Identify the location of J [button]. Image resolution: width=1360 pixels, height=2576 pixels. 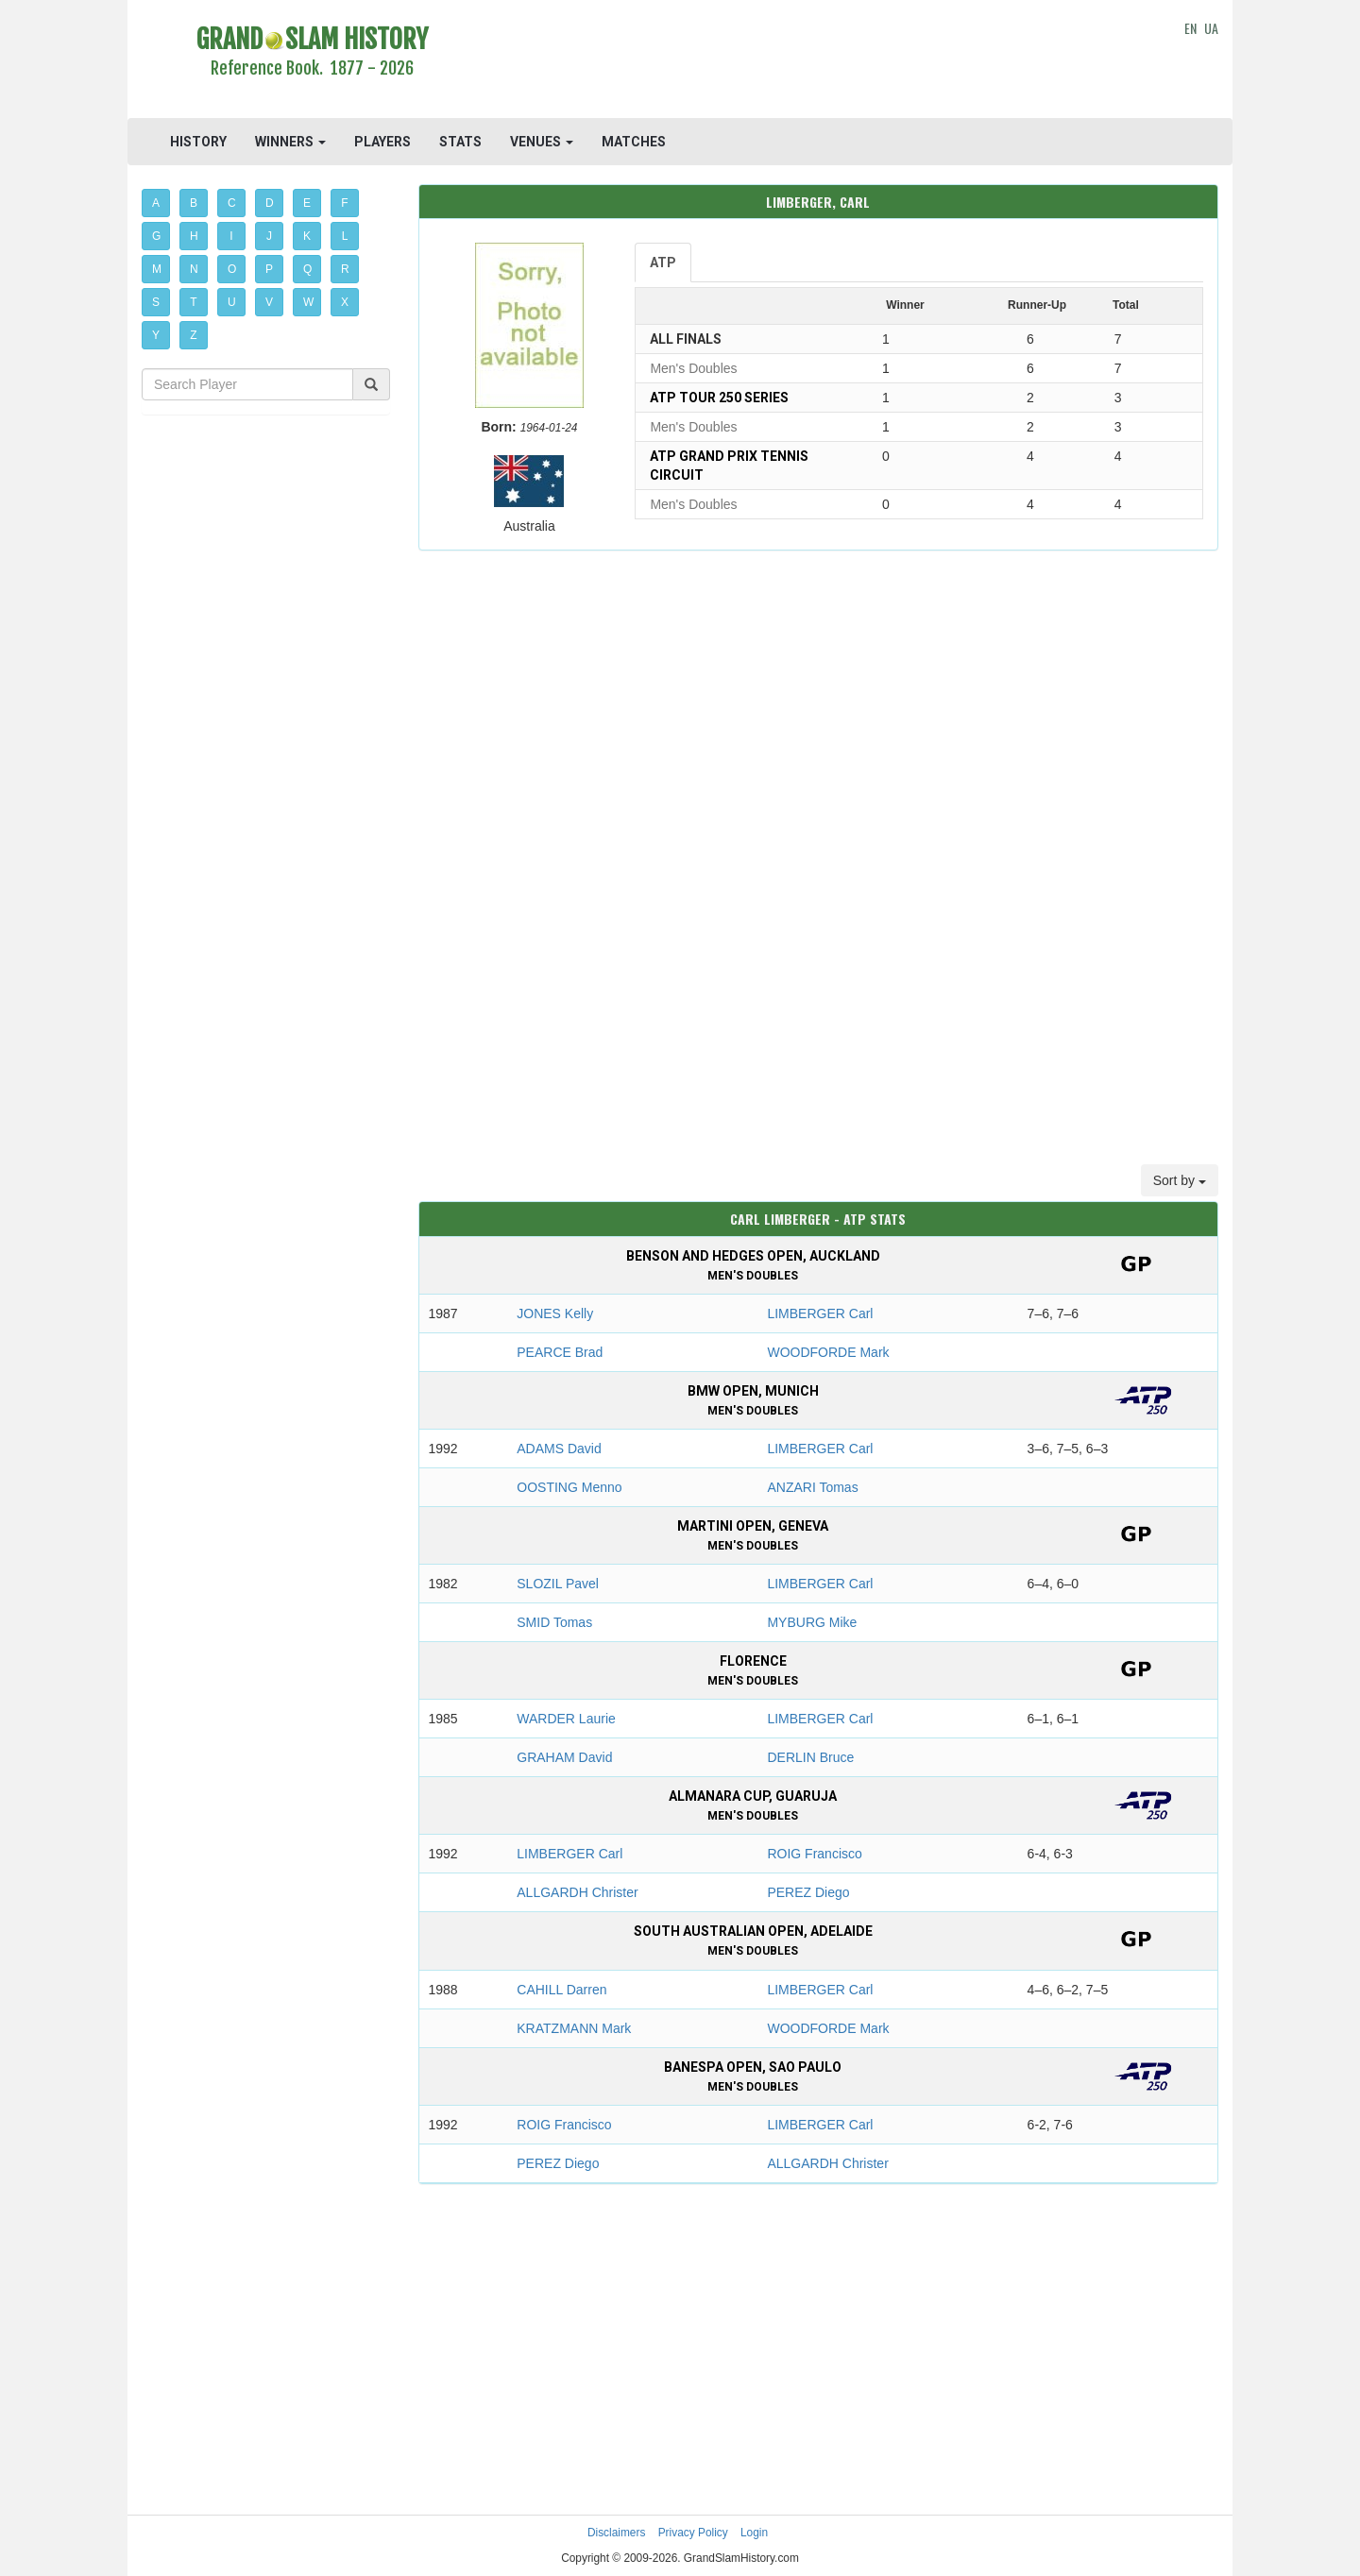
(269, 236).